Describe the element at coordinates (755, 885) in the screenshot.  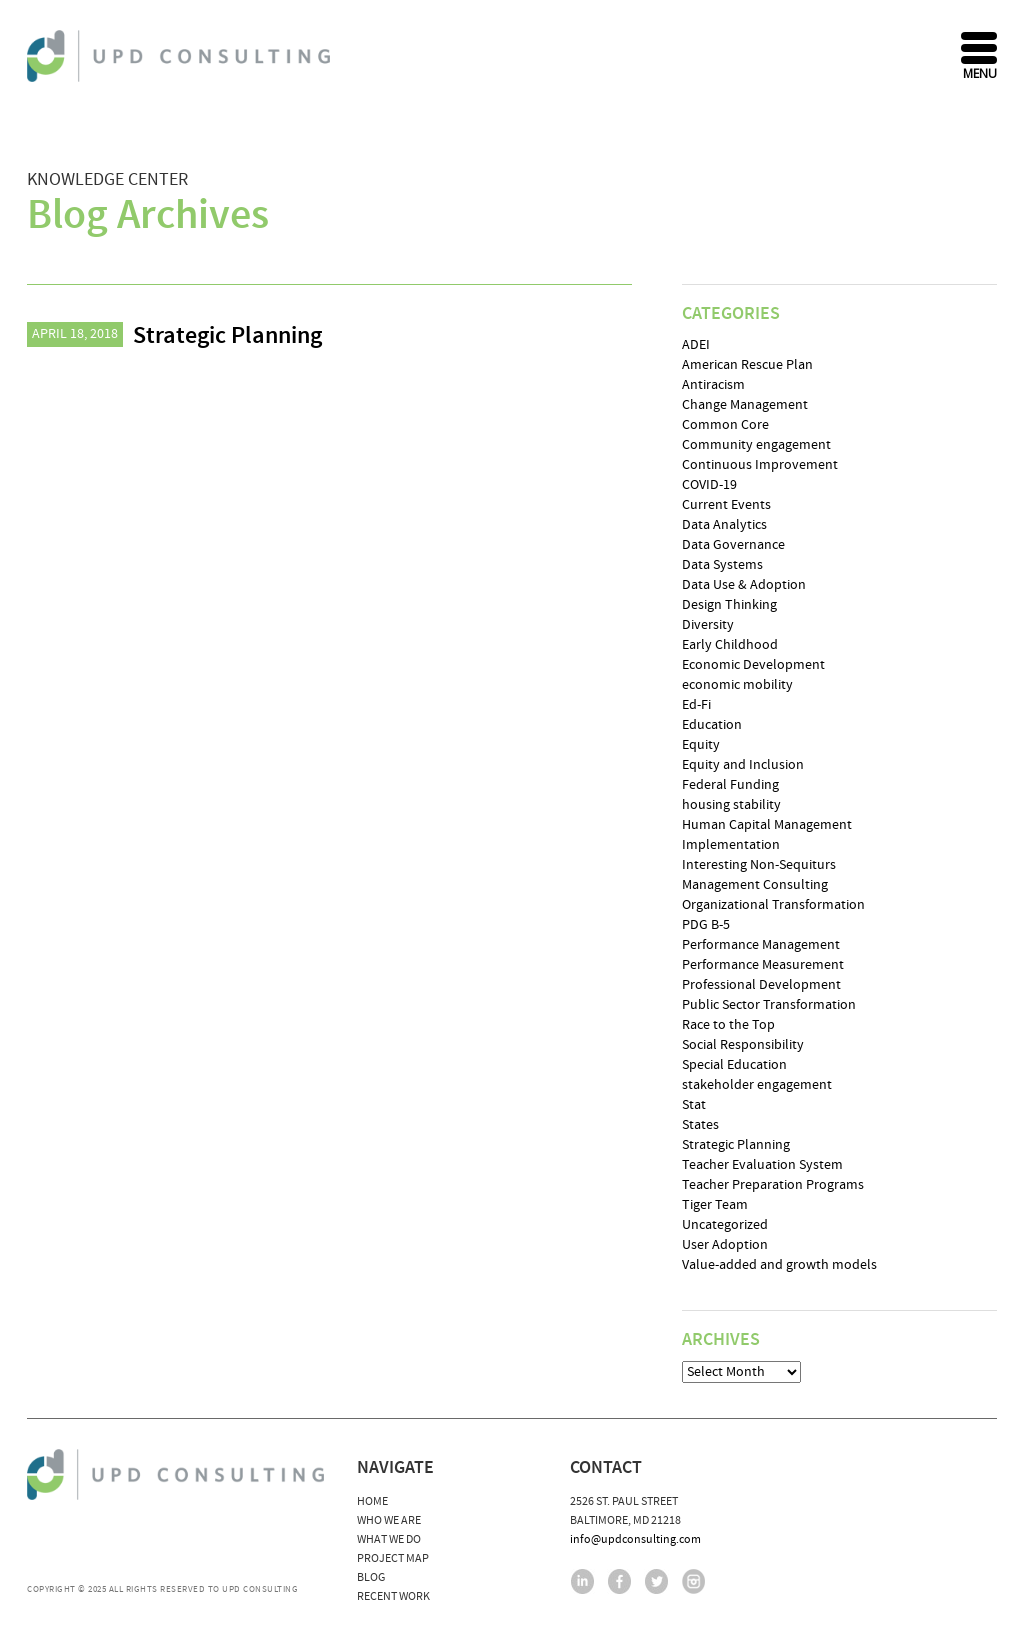
I see `Management Consulting` at that location.